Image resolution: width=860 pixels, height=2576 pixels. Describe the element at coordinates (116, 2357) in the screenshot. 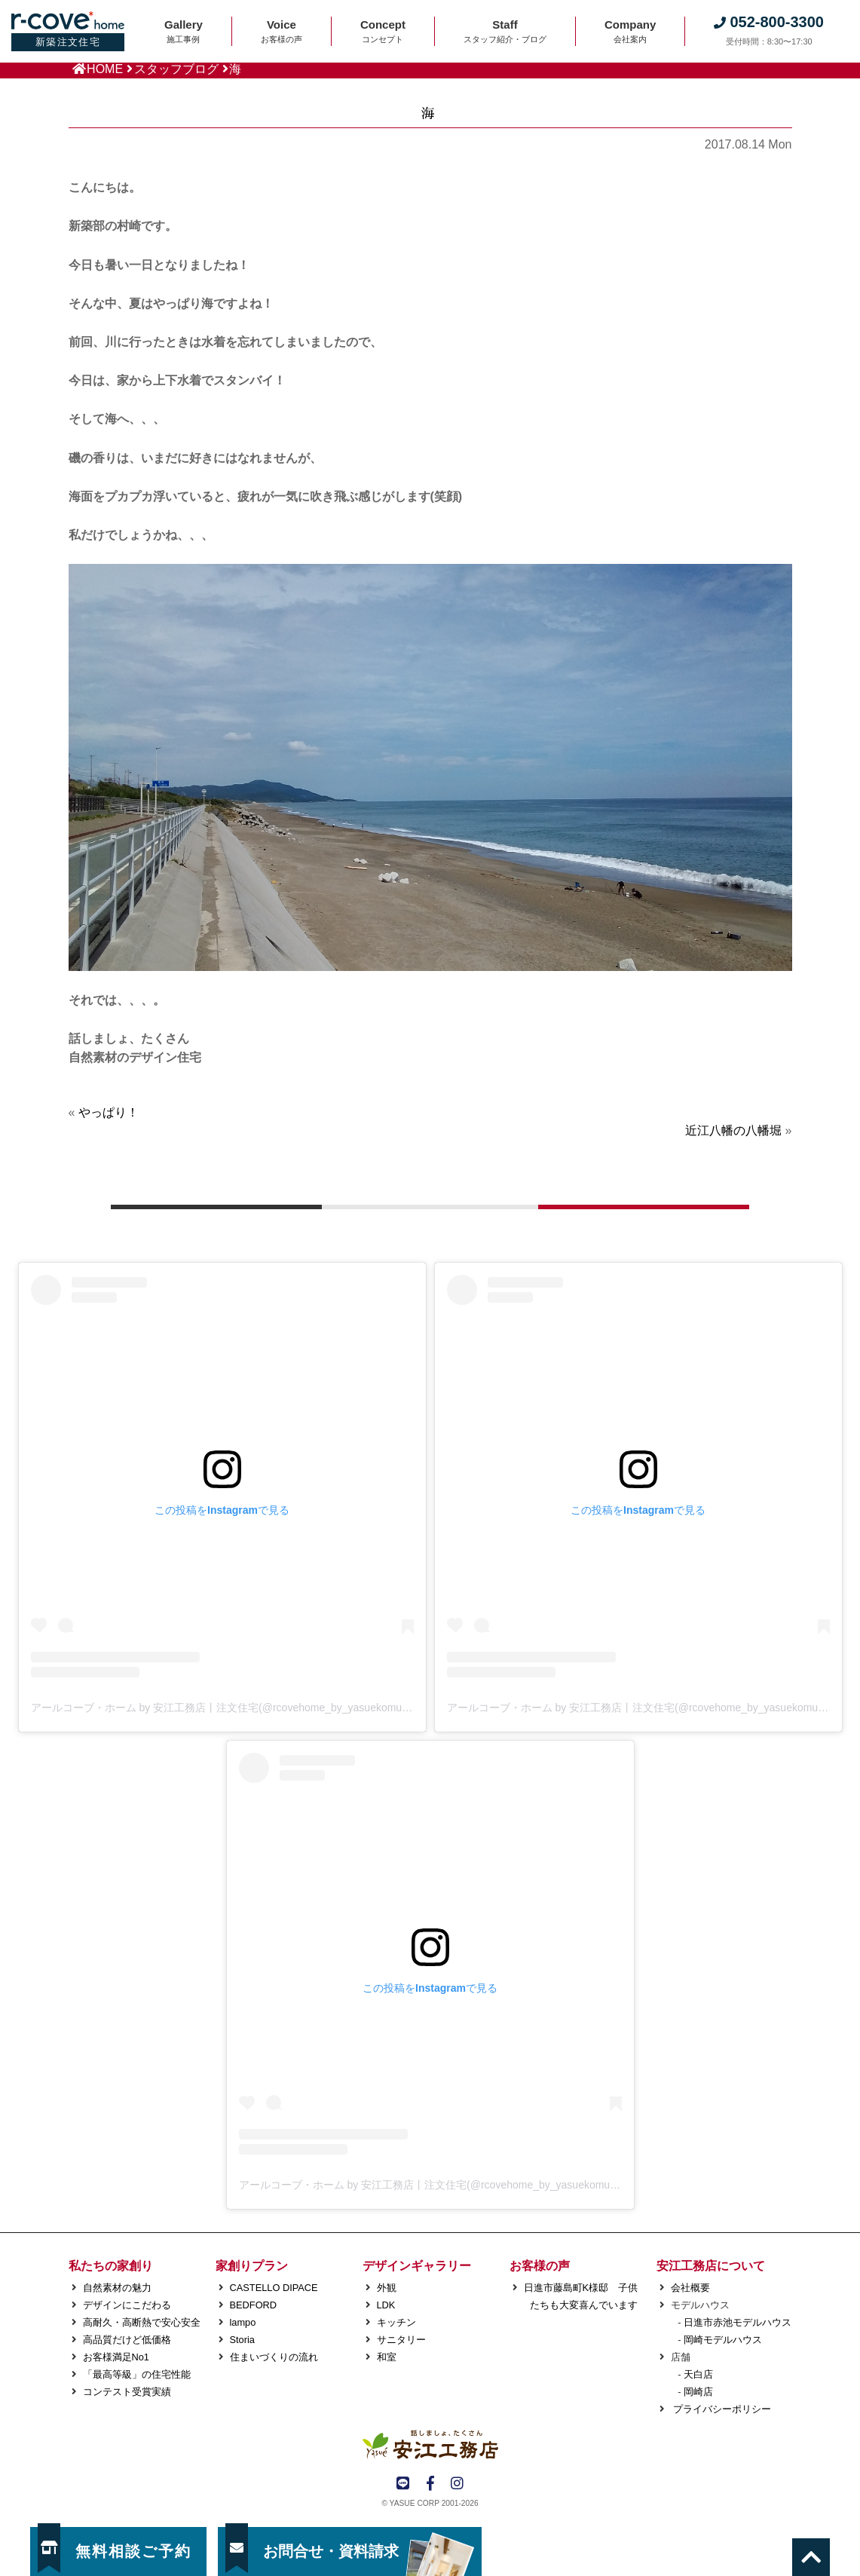

I see `お客様満足No1` at that location.